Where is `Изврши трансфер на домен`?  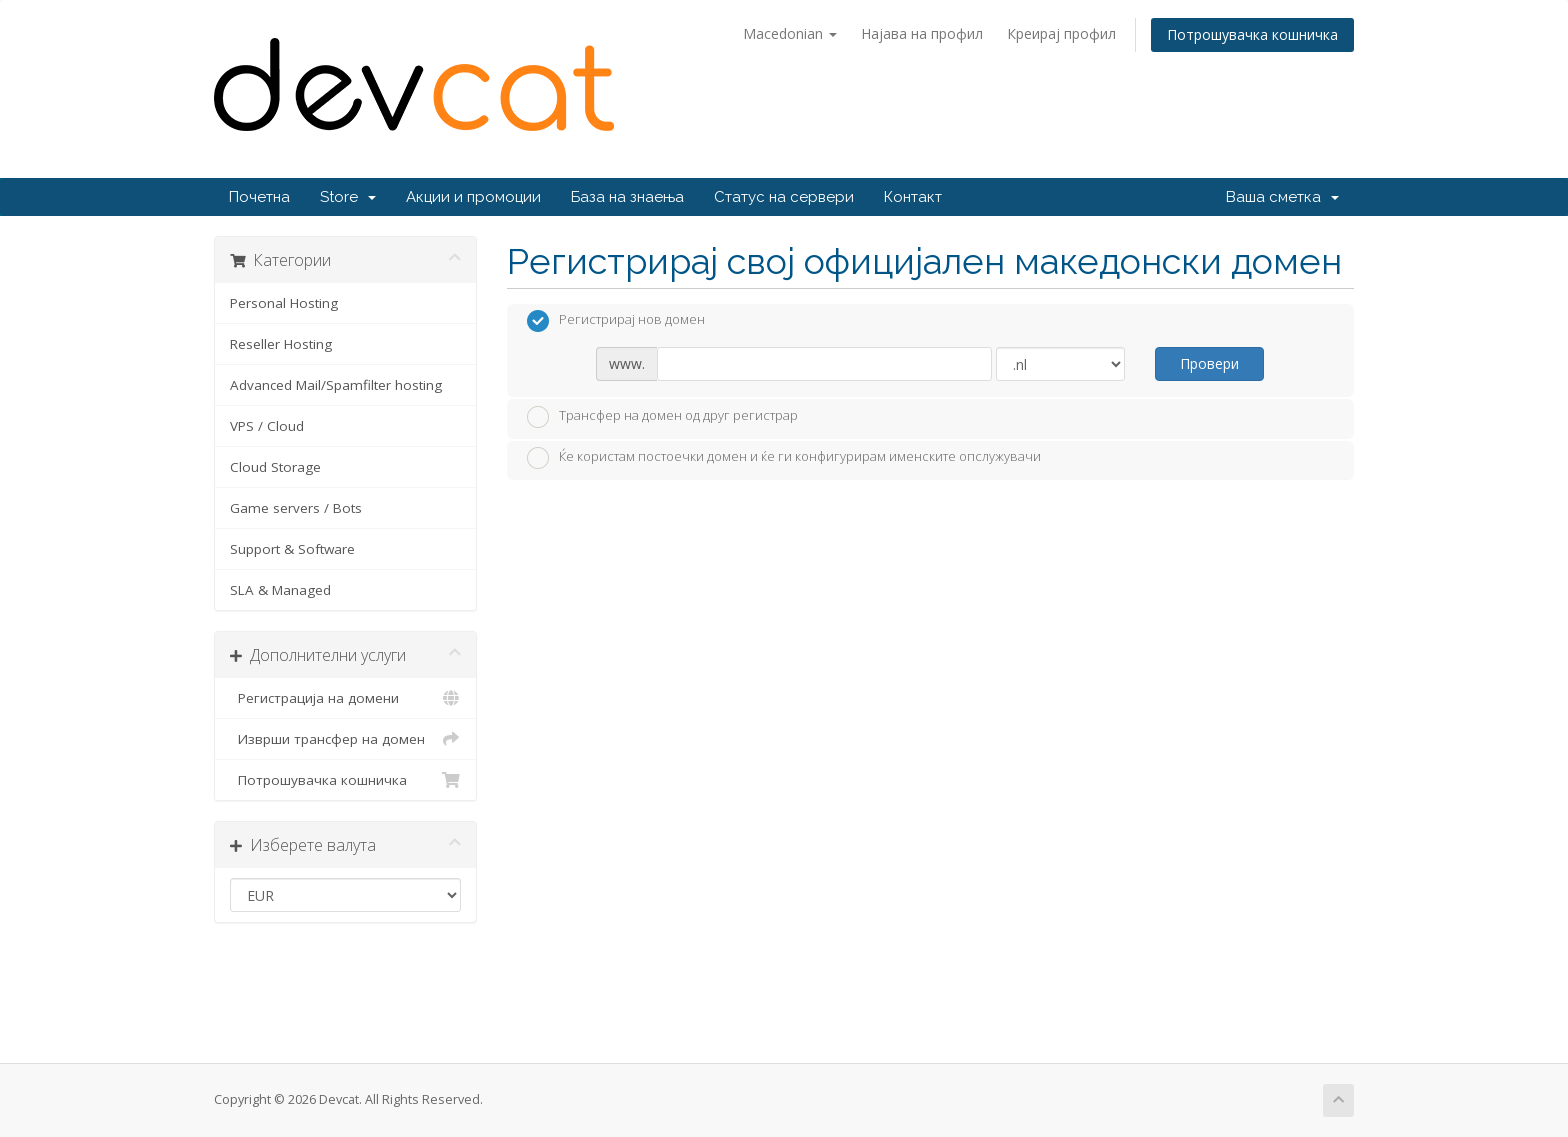
Изврши трансфер на домен is located at coordinates (345, 739).